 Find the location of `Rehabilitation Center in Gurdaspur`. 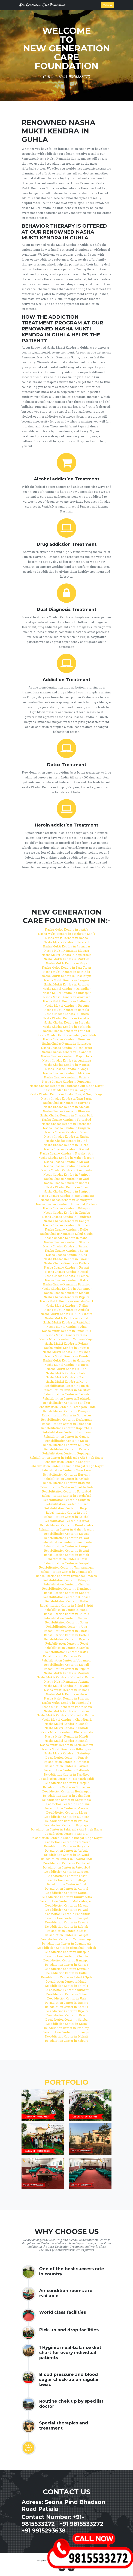

Rehabilitation Center in Gurdaspur is located at coordinates (66, 1415).